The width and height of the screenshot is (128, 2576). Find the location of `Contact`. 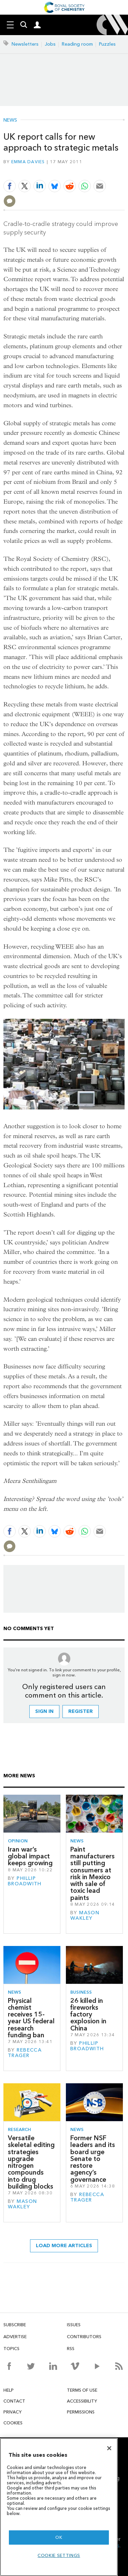

Contact is located at coordinates (14, 2401).